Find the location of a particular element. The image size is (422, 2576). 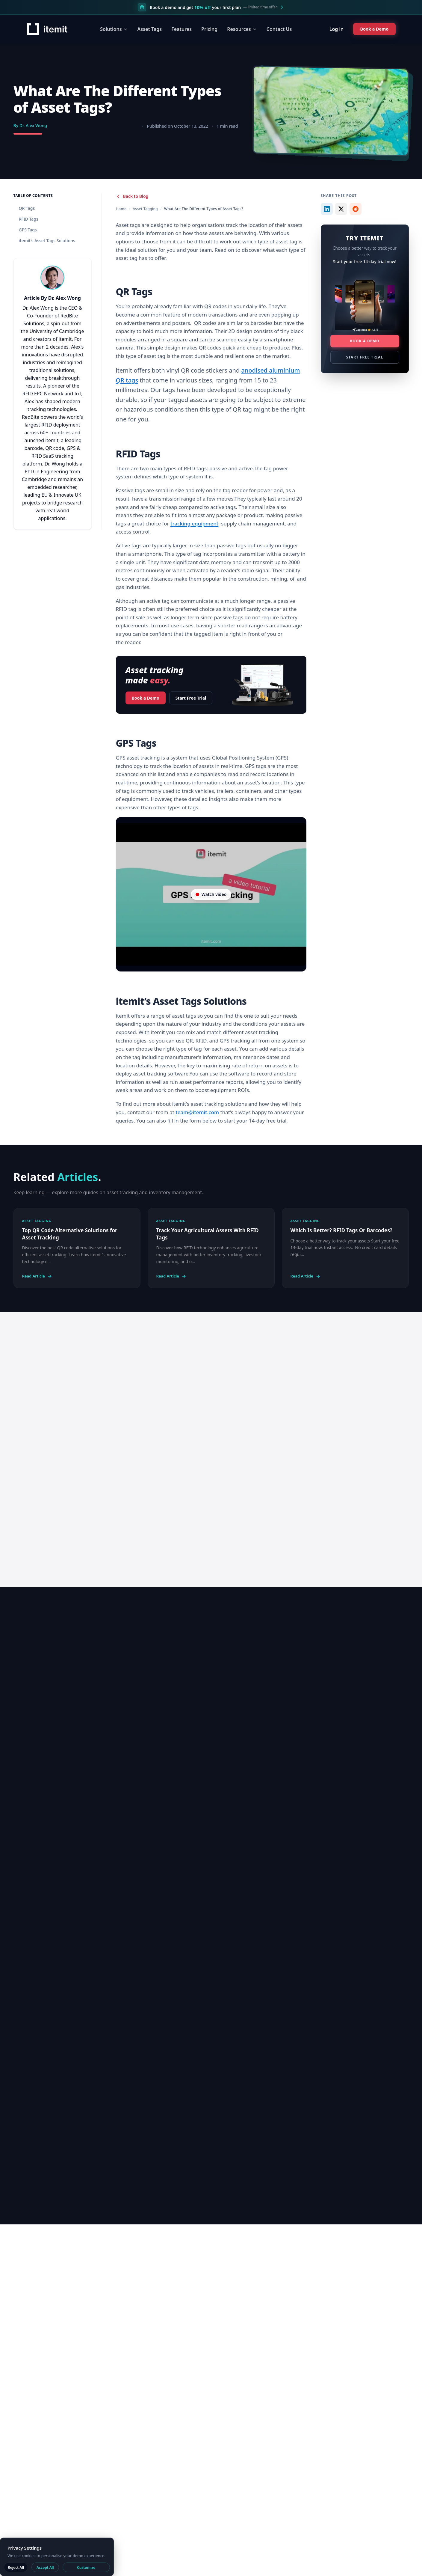

Accept All is located at coordinates (45, 2567).